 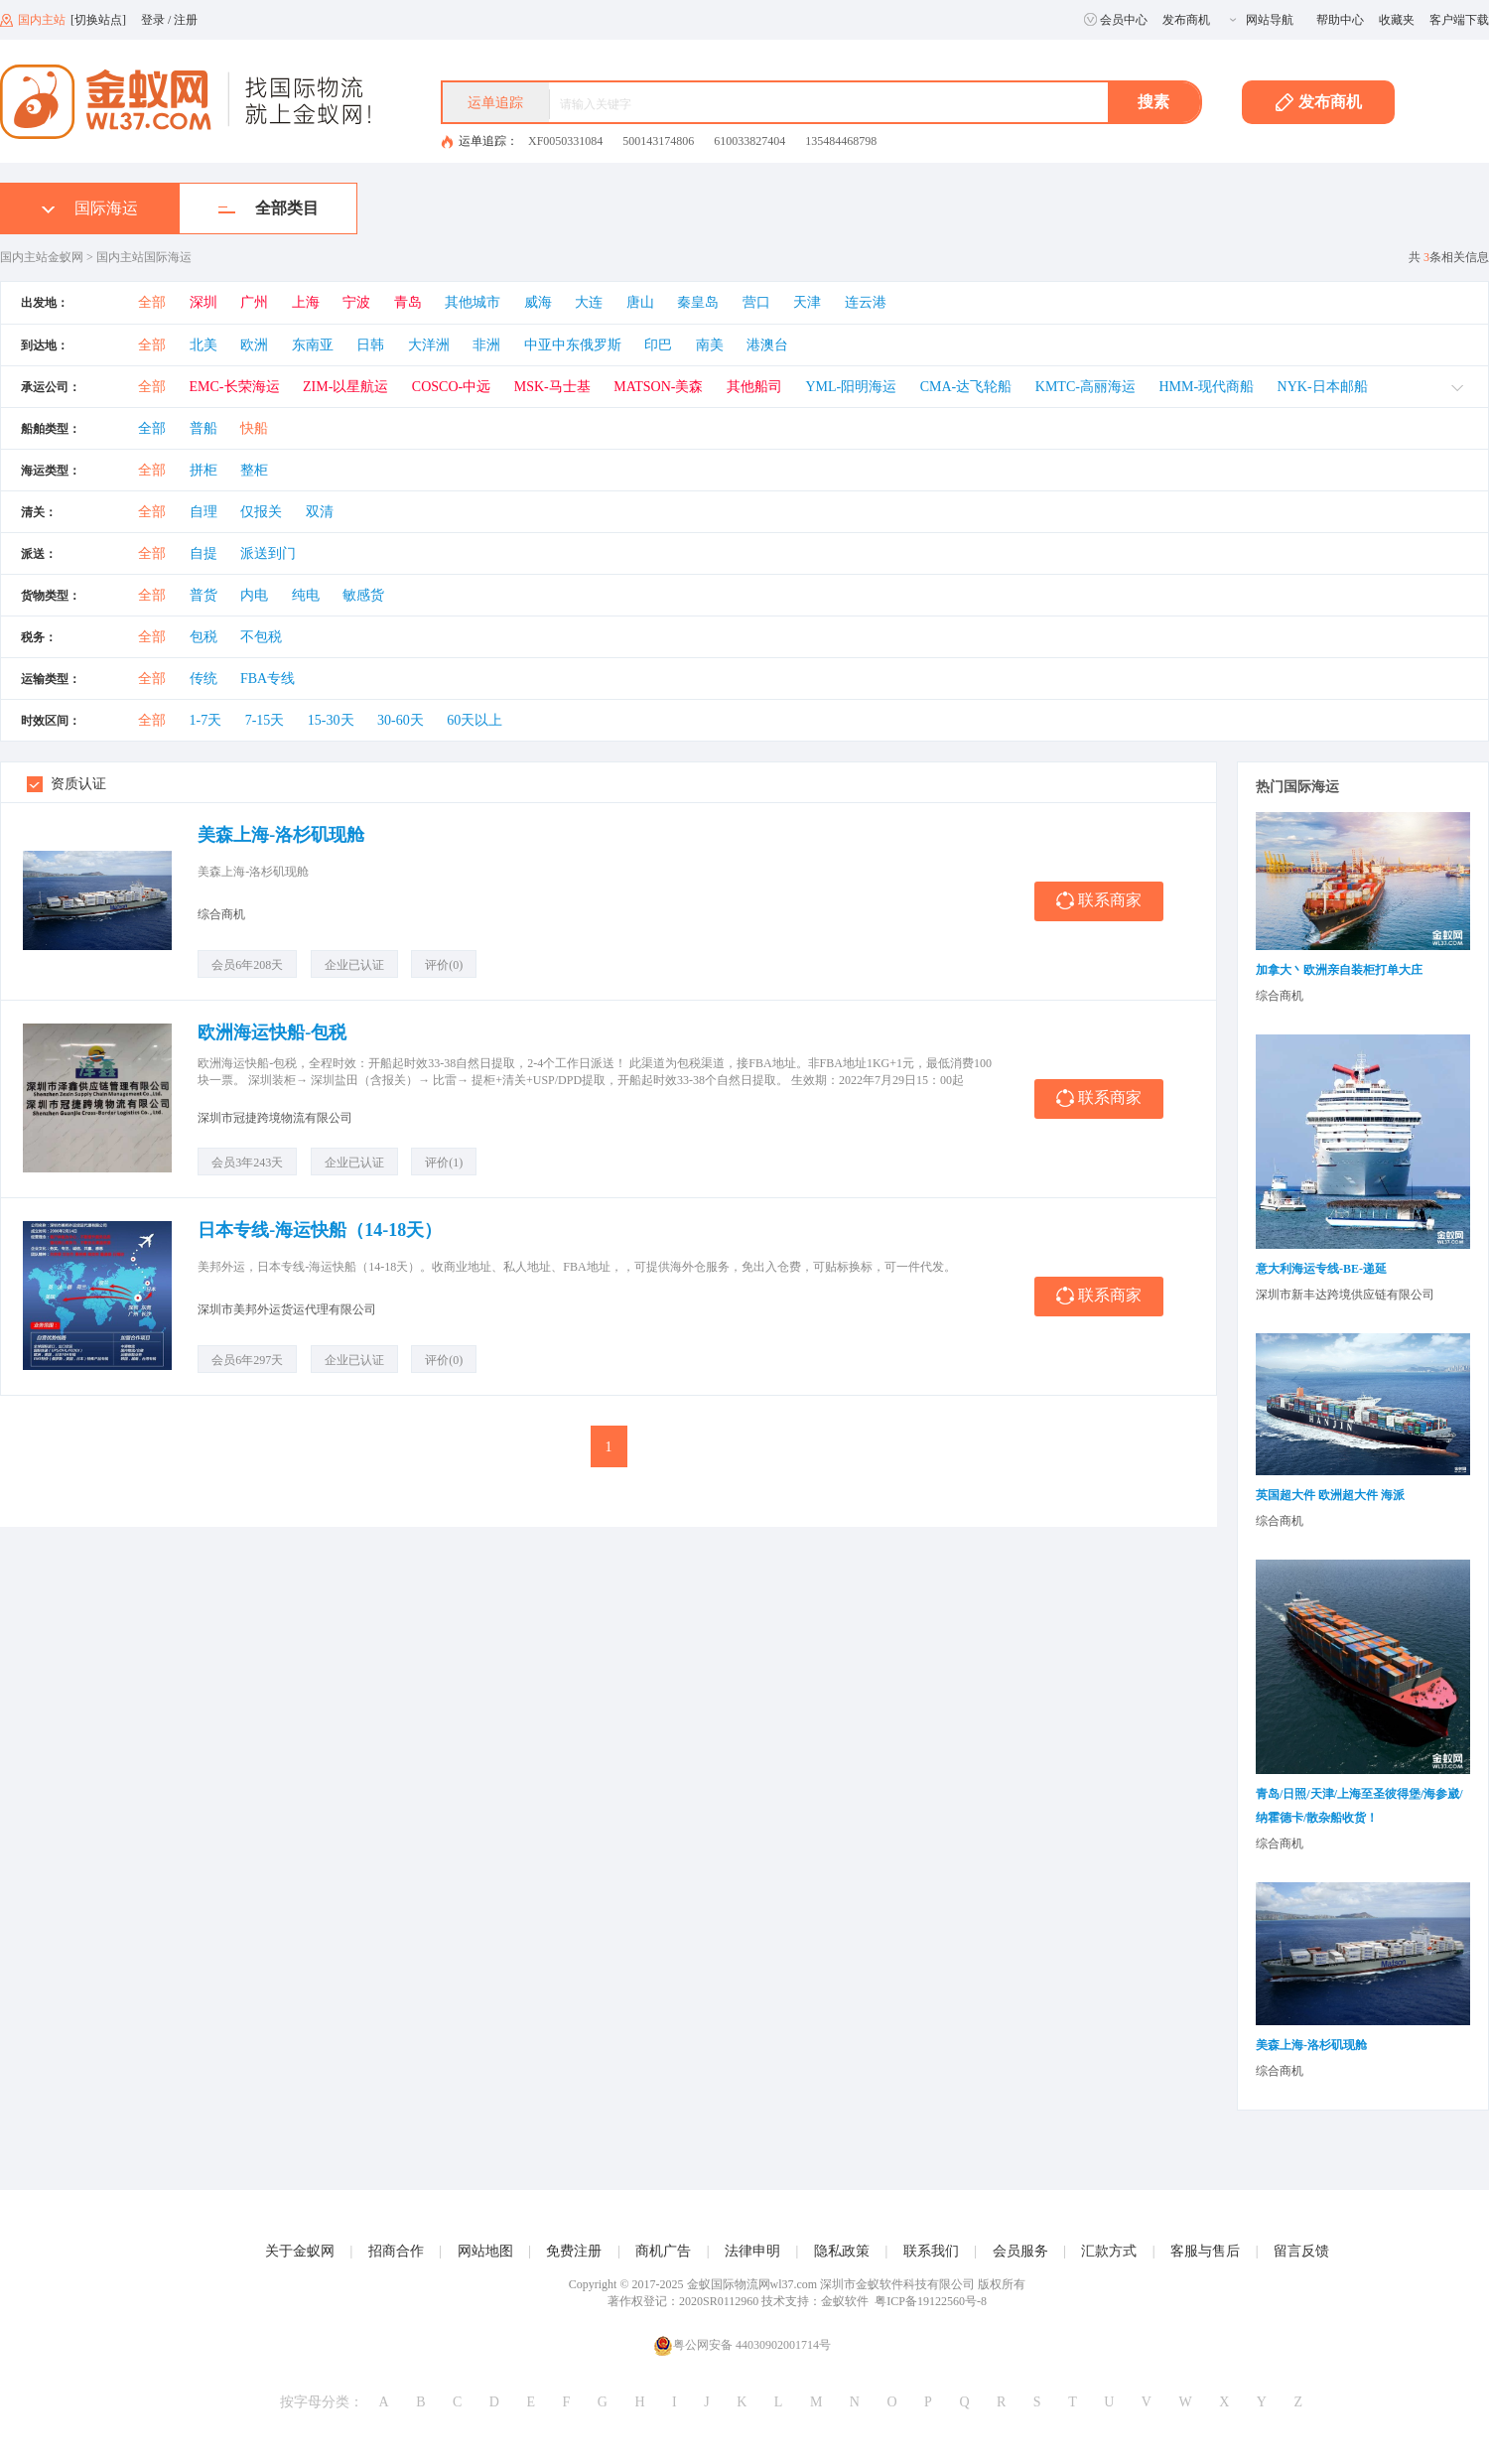 I want to click on 金蚁软件, so click(x=845, y=2301).